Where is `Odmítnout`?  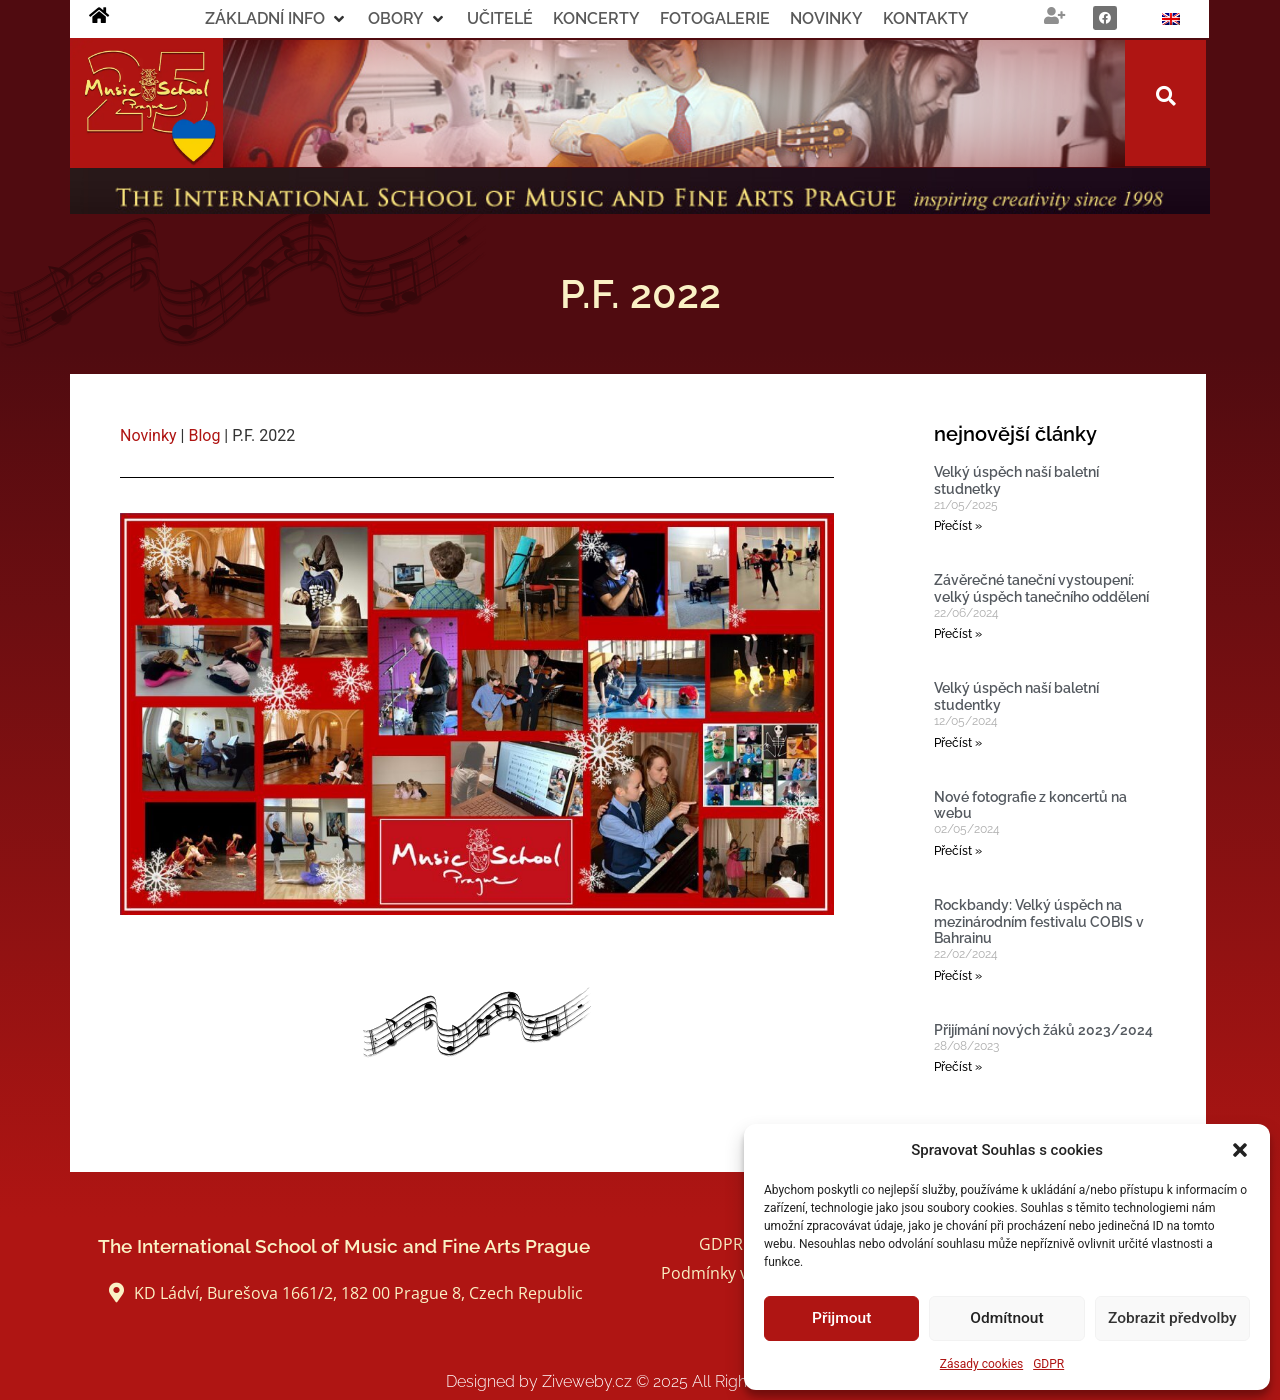
Odmítnout is located at coordinates (1007, 1319).